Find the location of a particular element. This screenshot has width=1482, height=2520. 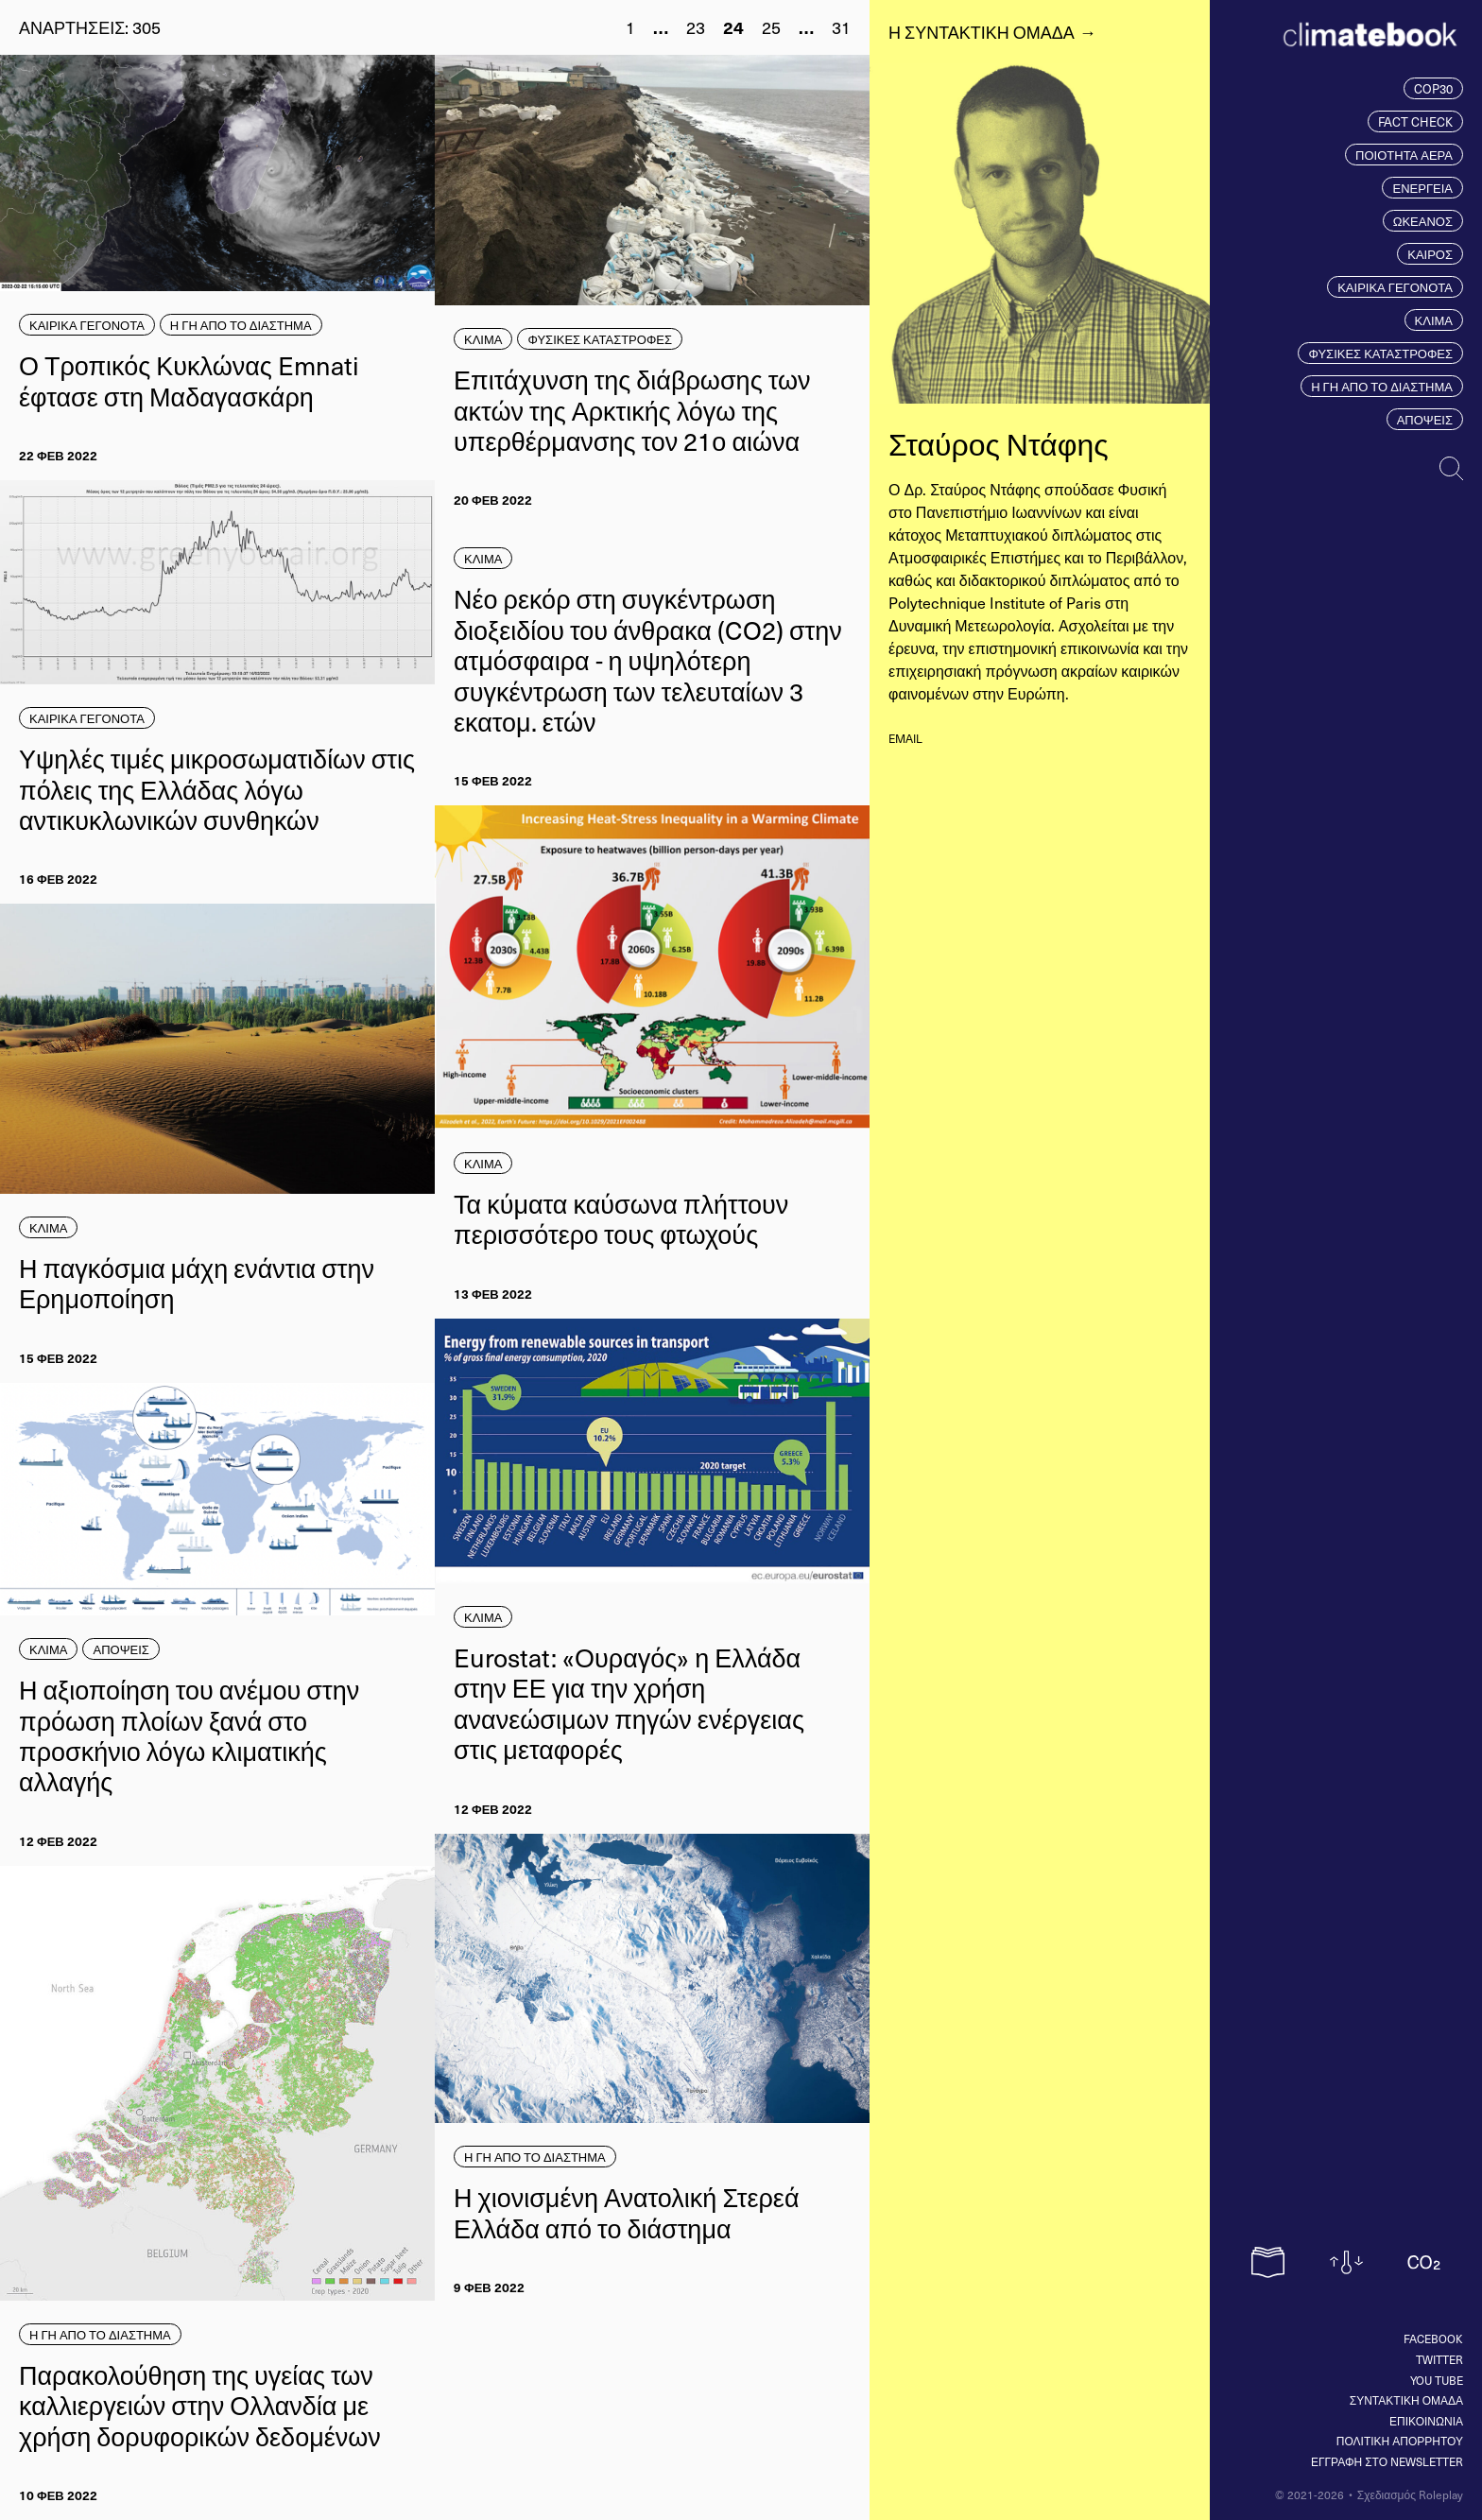

COP30 is located at coordinates (1433, 88).